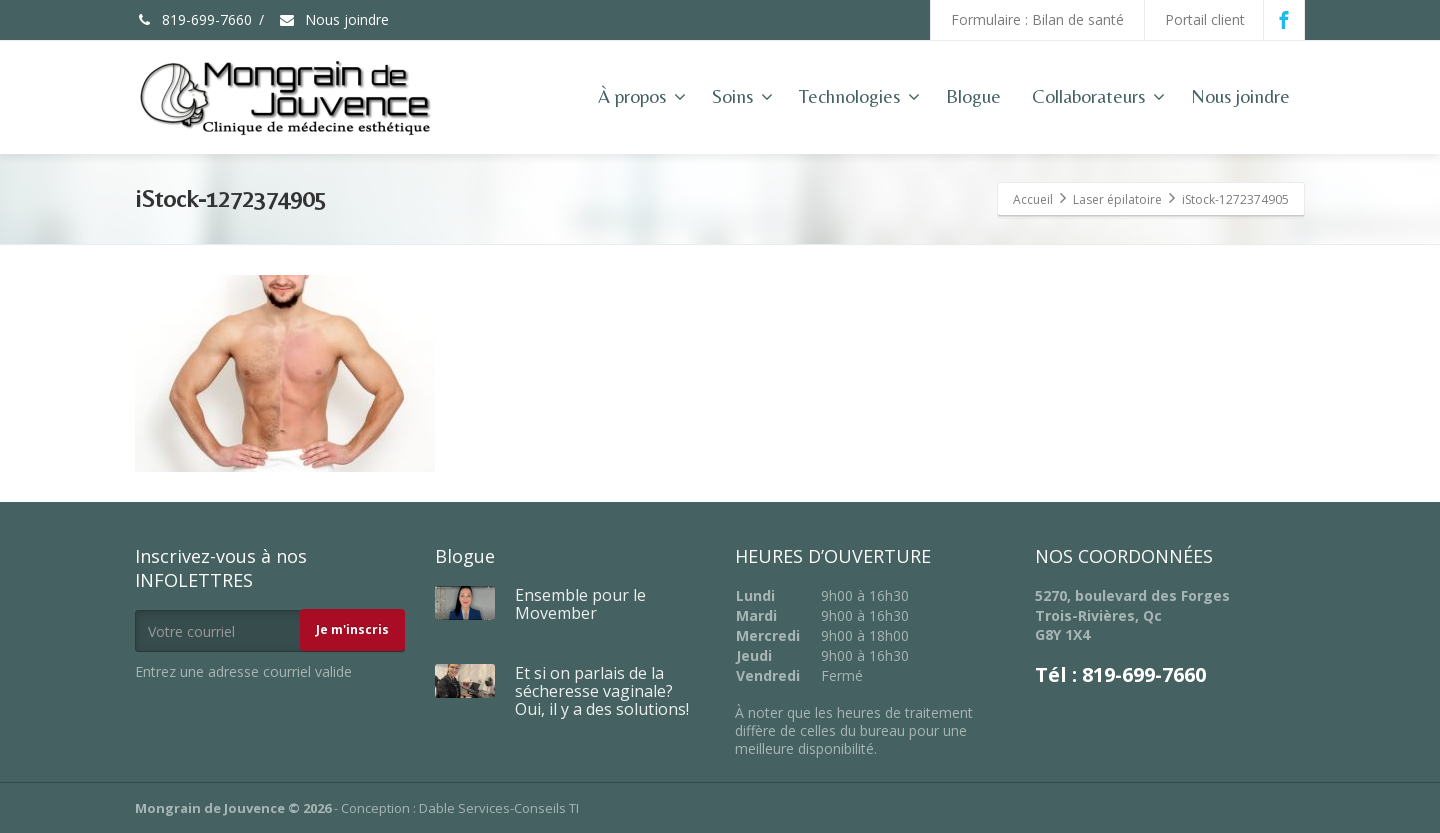 Image resolution: width=1440 pixels, height=833 pixels. What do you see at coordinates (742, 96) in the screenshot?
I see `Soins` at bounding box center [742, 96].